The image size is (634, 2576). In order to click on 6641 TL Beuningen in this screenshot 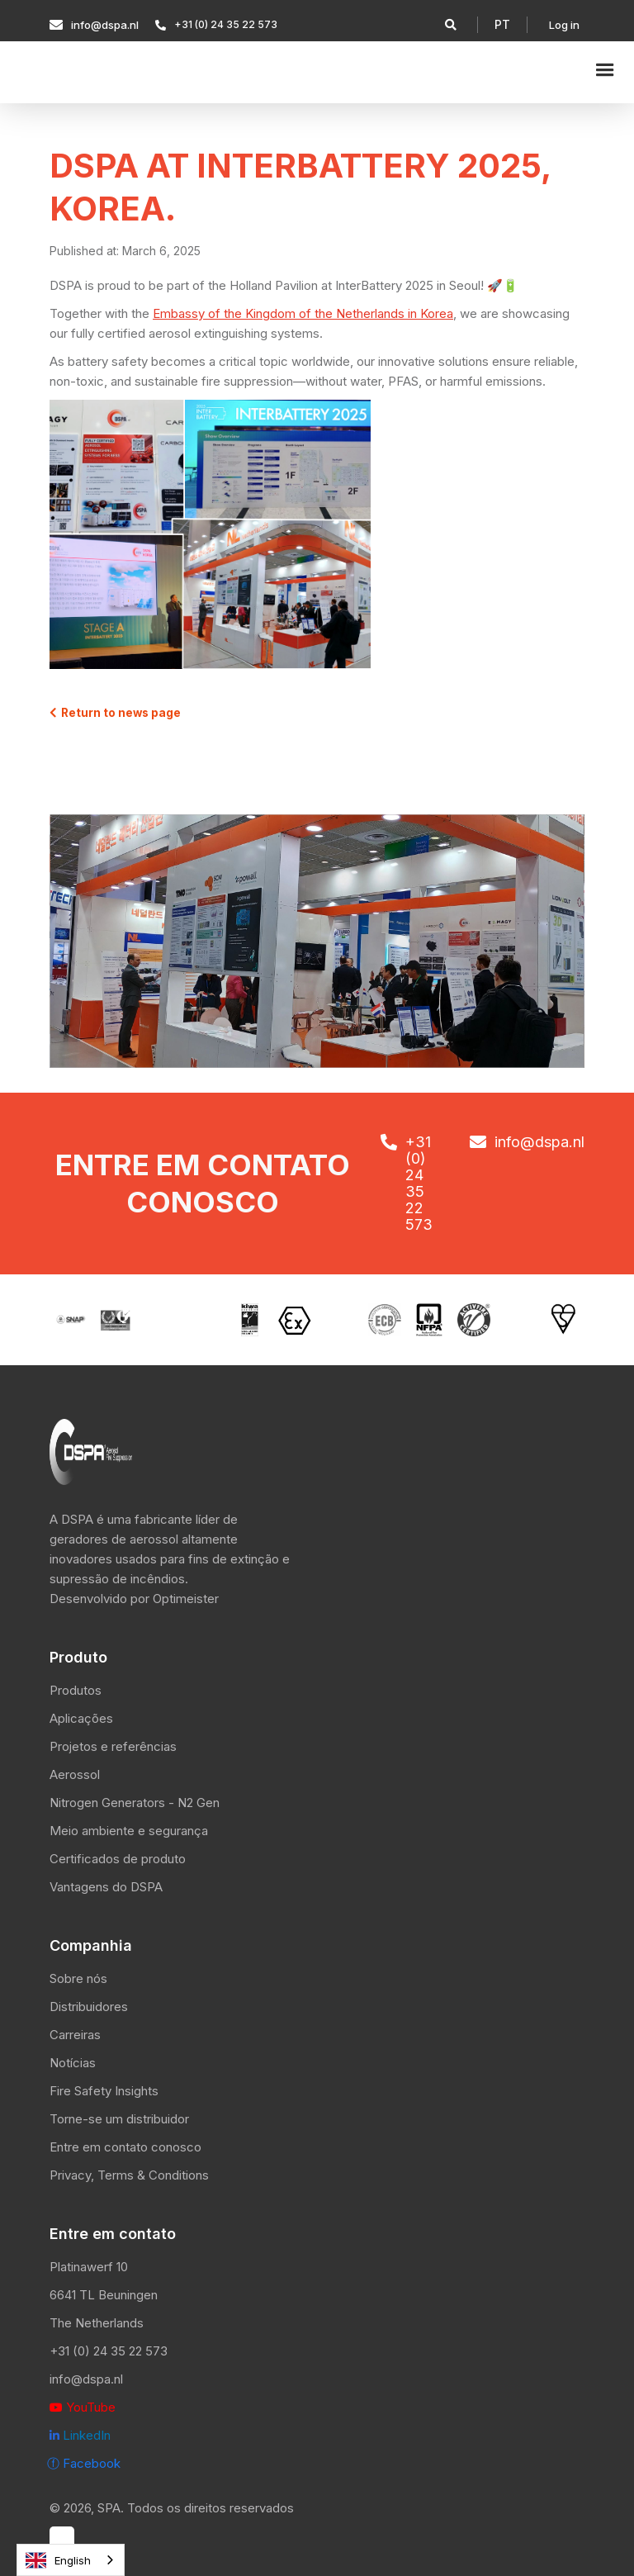, I will do `click(104, 2295)`.